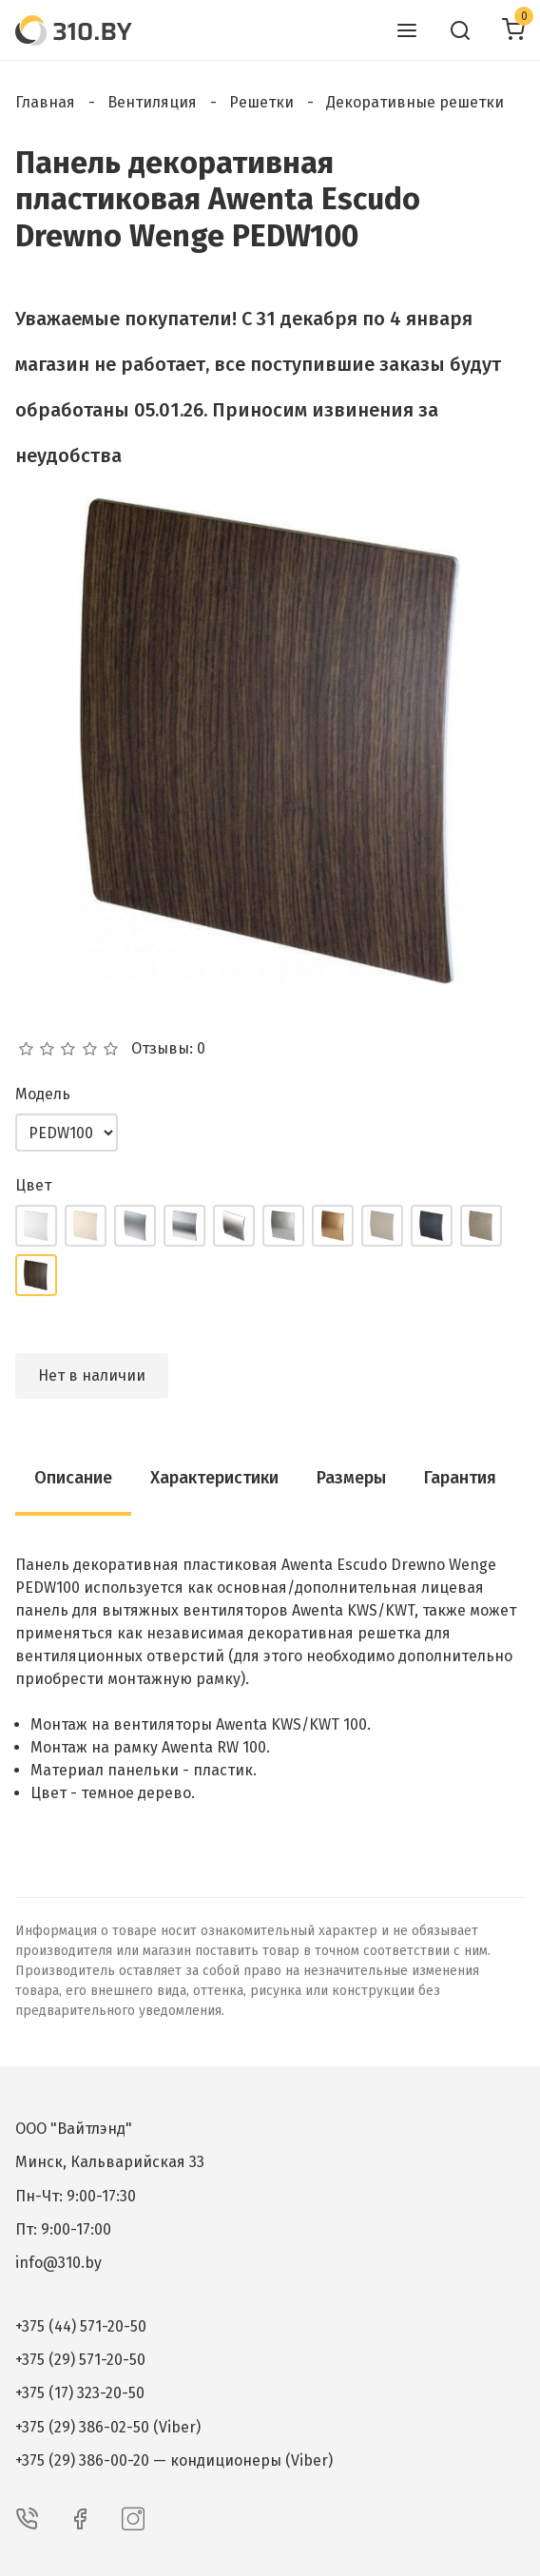  I want to click on Характеристики, so click(214, 1477).